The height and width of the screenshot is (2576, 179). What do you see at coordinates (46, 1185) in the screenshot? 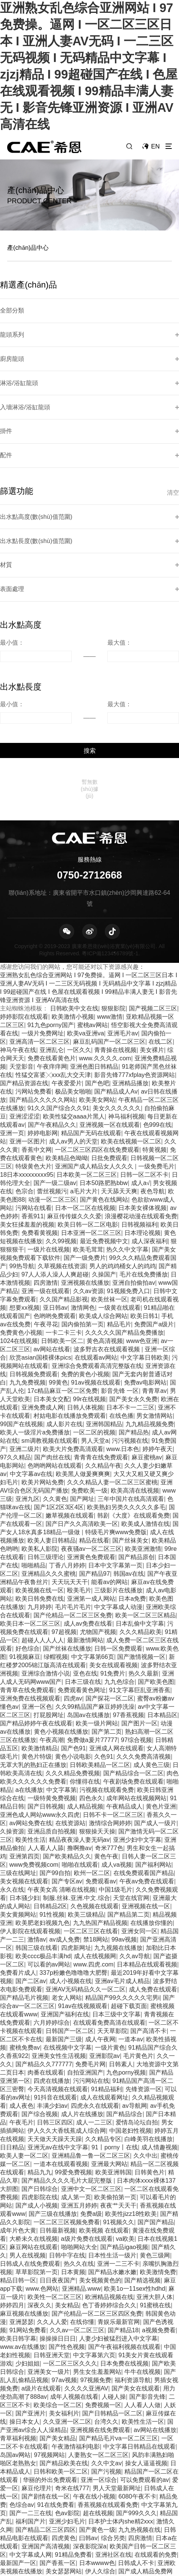
I see `四房激情` at bounding box center [46, 1185].